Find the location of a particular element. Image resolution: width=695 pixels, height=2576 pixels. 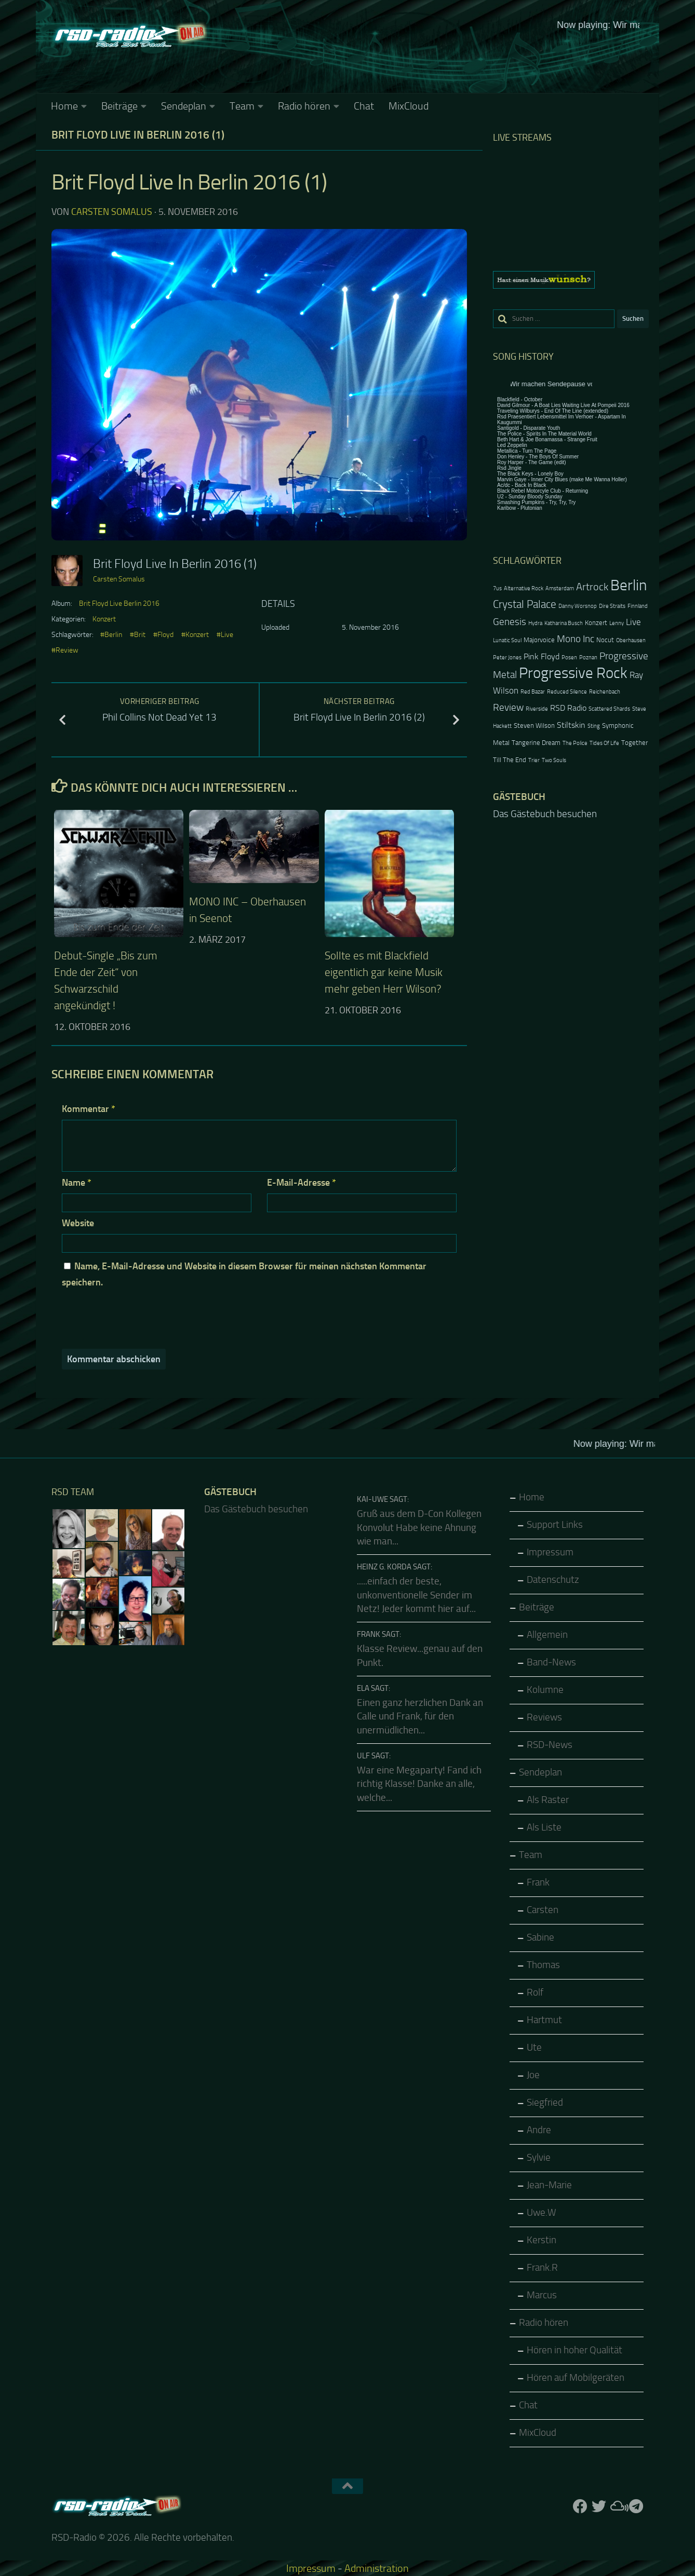

Majorvoice [Majorvoice (3 Einträge)] is located at coordinates (539, 640).